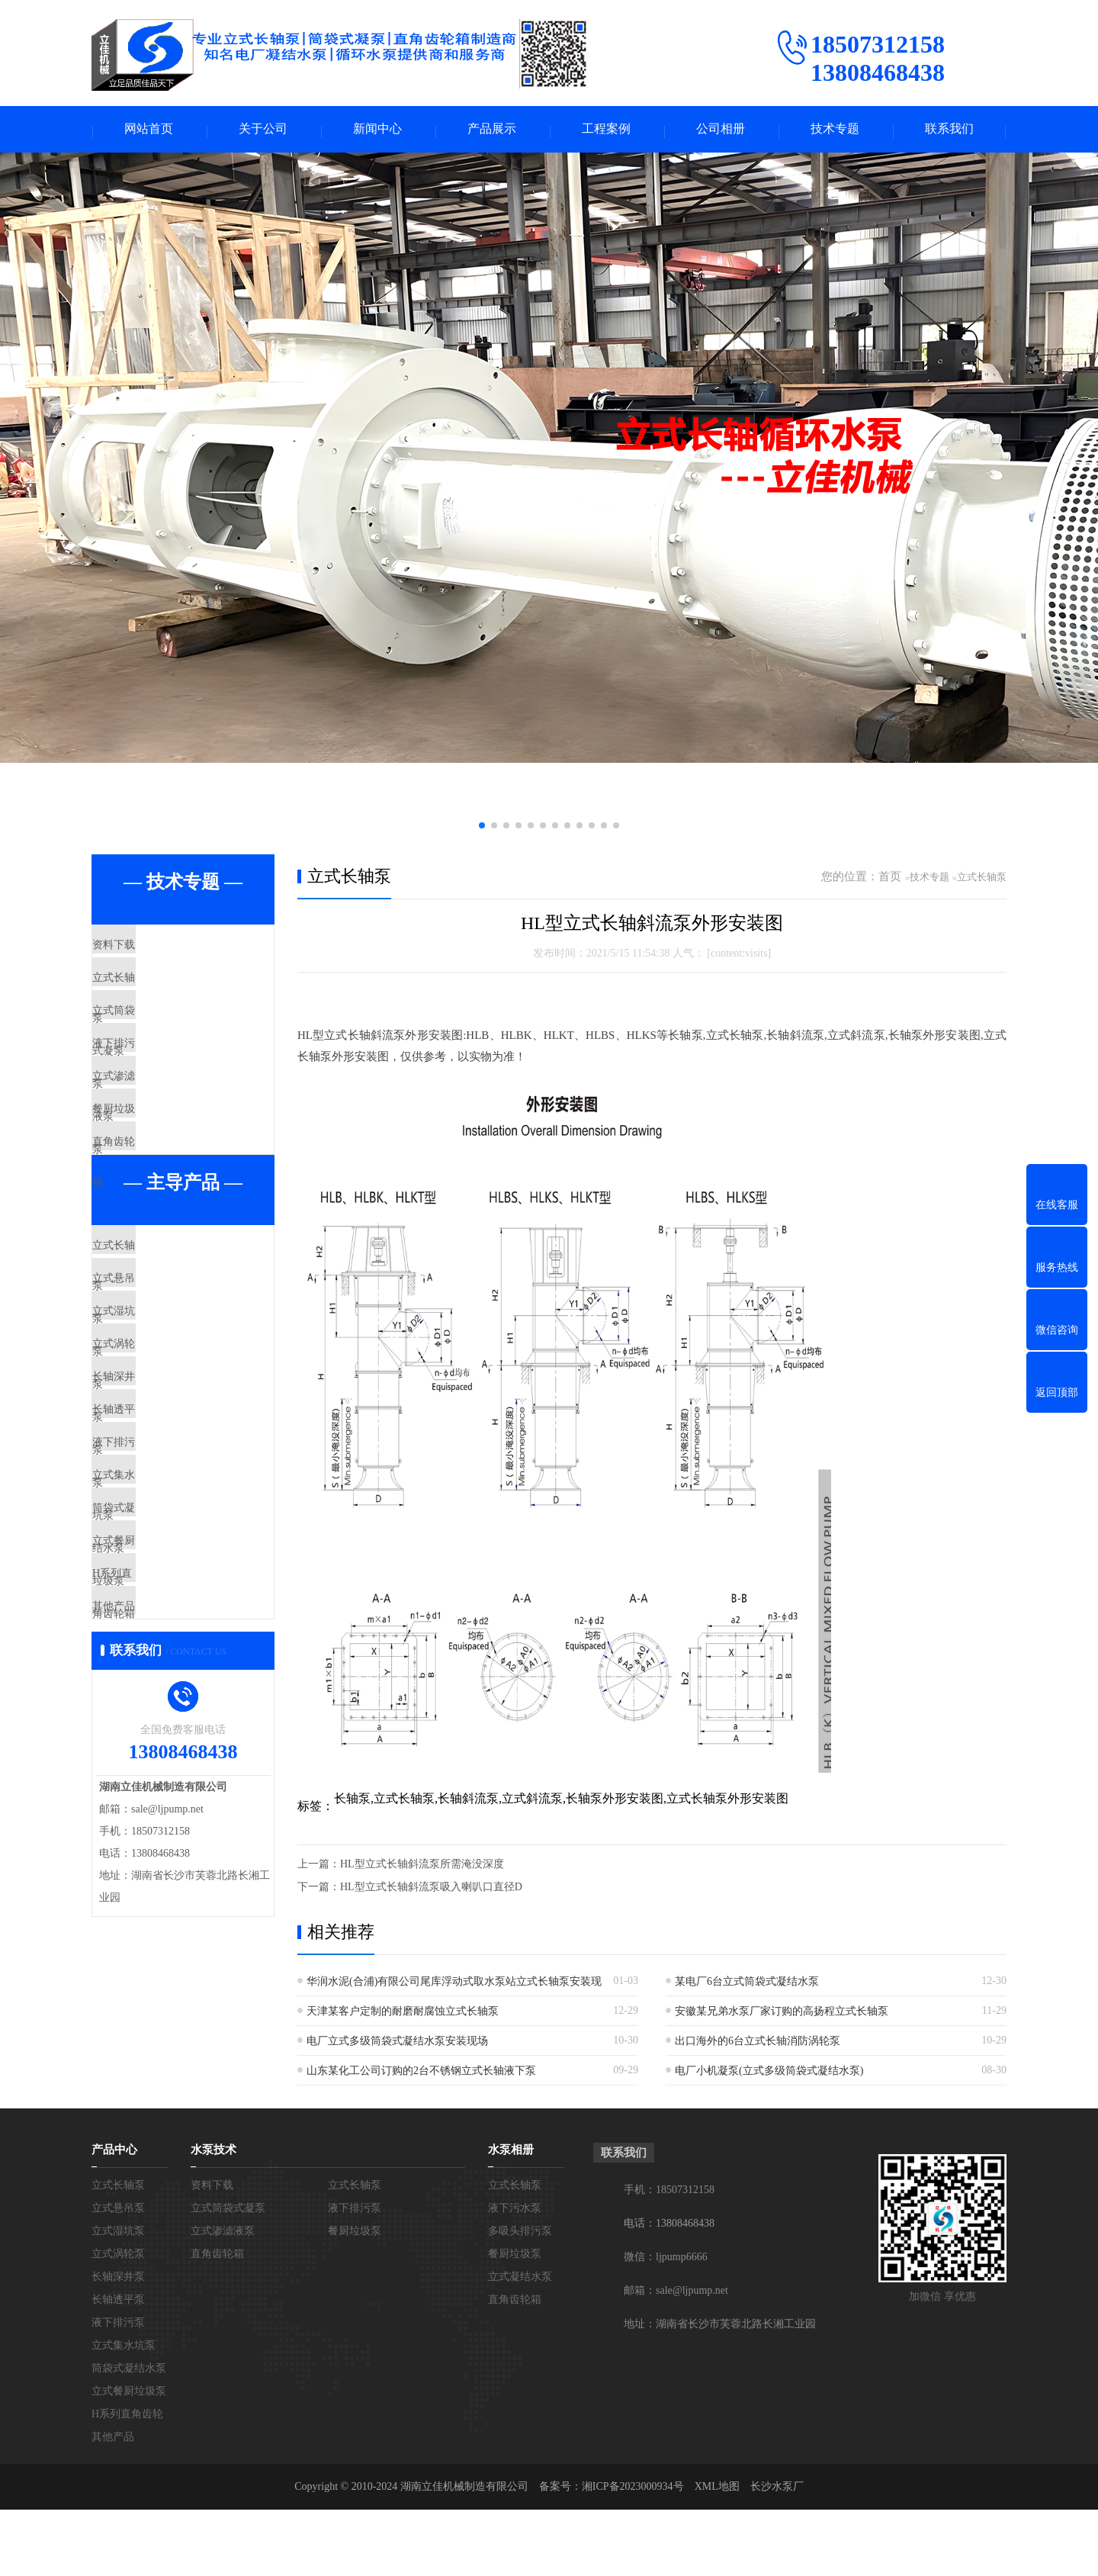 The height and width of the screenshot is (2576, 1098). What do you see at coordinates (777, 2552) in the screenshot?
I see `长沙水泵厂` at bounding box center [777, 2552].